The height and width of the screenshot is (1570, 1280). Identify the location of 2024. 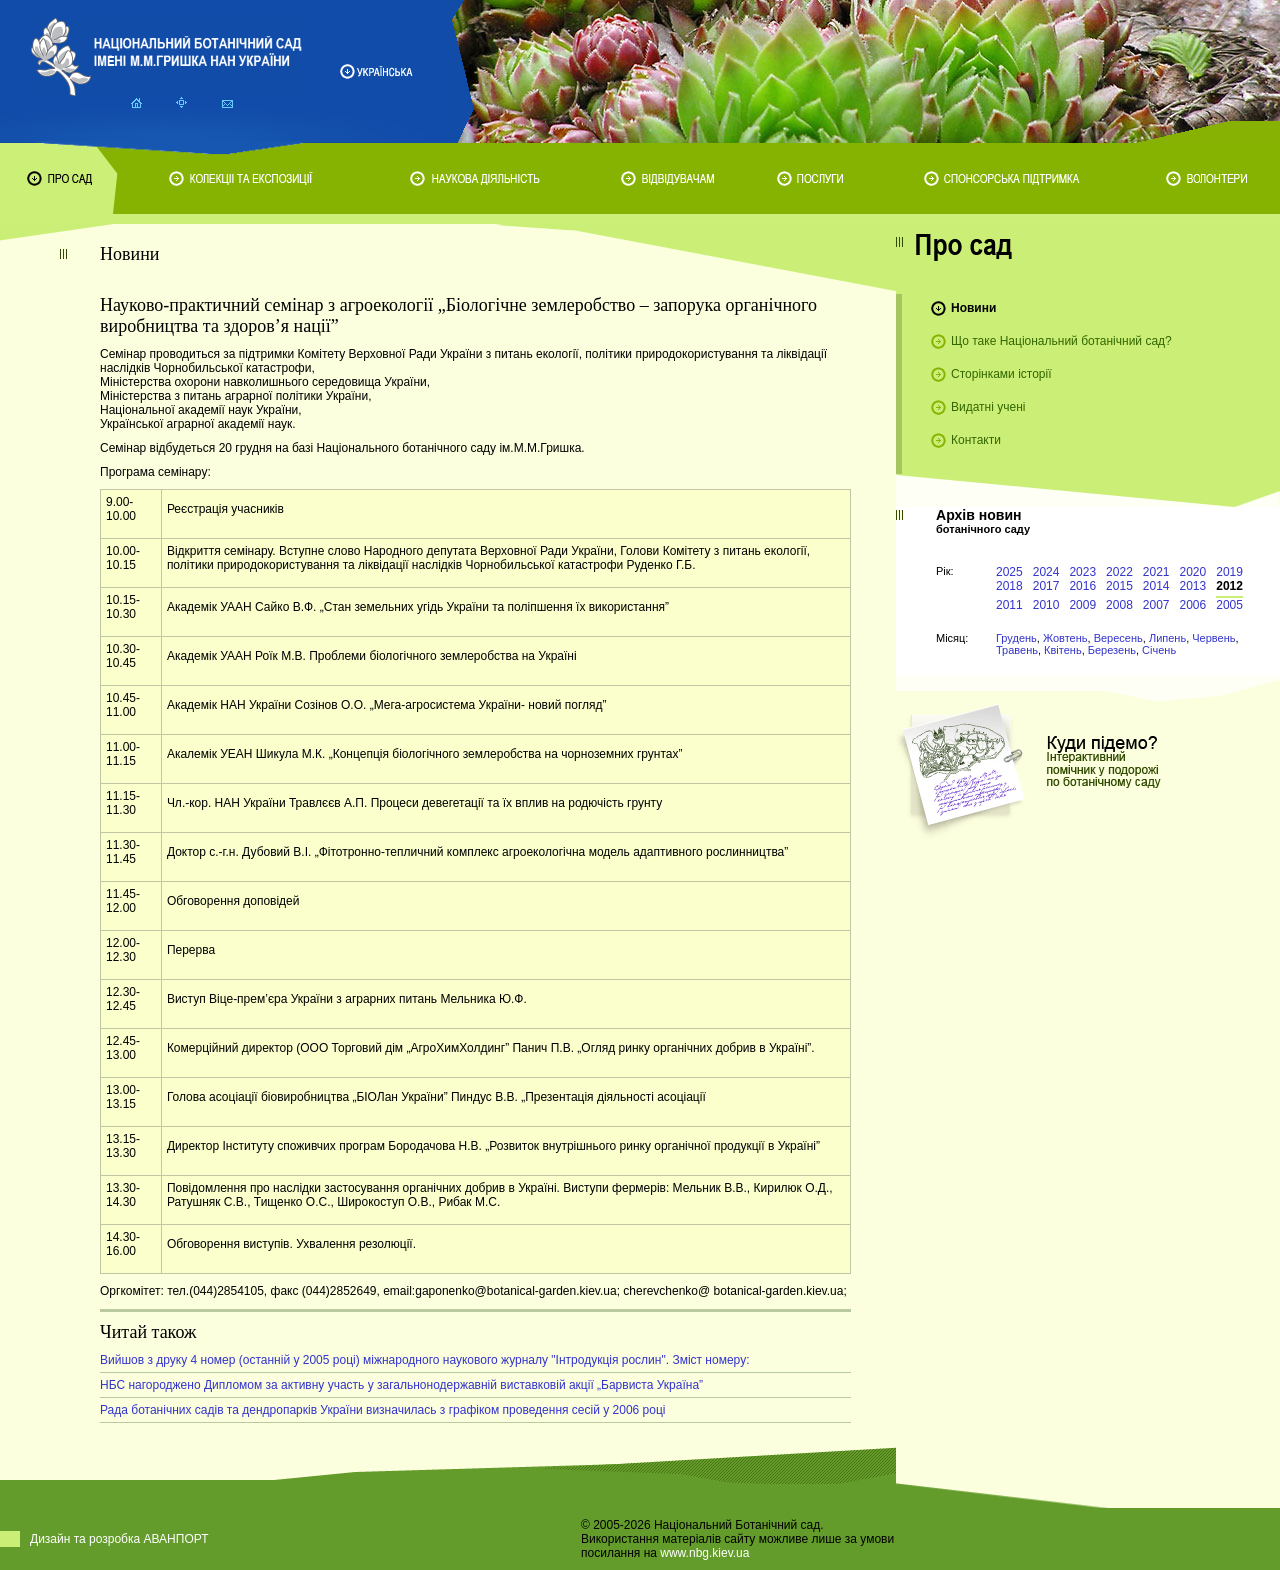
(1046, 572).